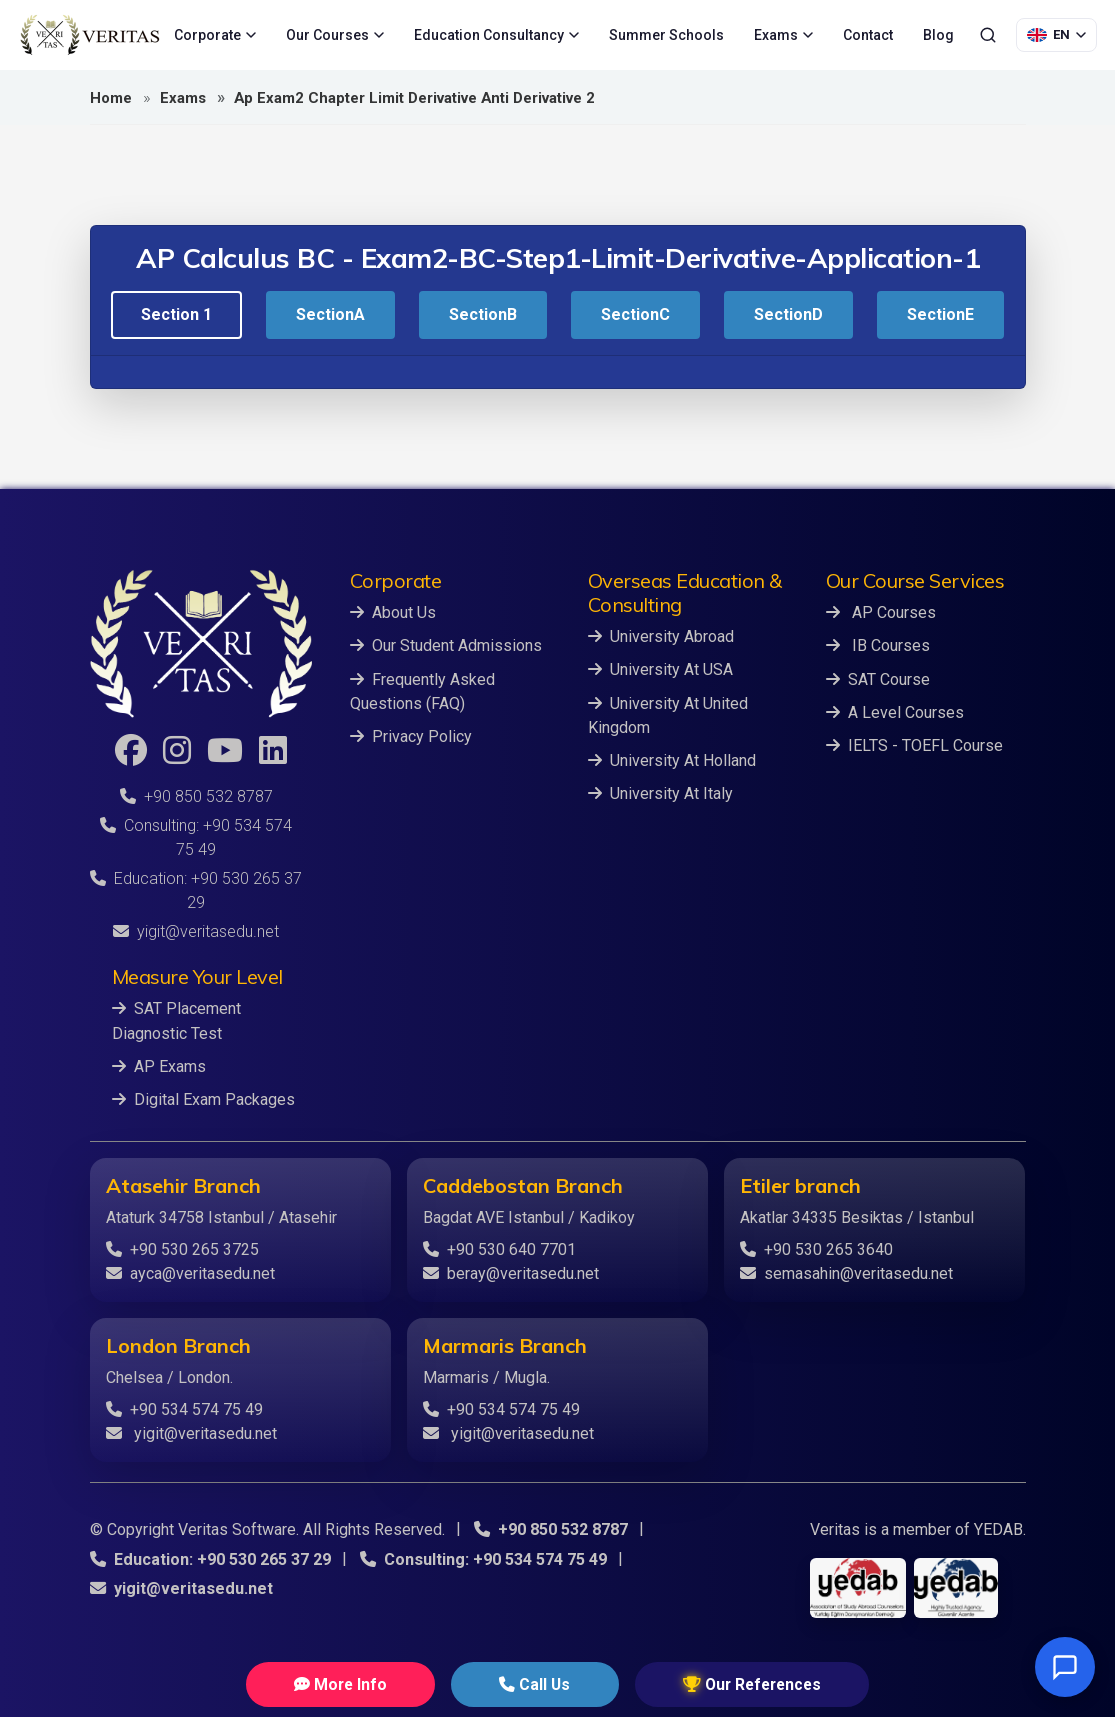 Image resolution: width=1115 pixels, height=1717 pixels. What do you see at coordinates (914, 744) in the screenshot?
I see `IELTS - TOEFL Course` at bounding box center [914, 744].